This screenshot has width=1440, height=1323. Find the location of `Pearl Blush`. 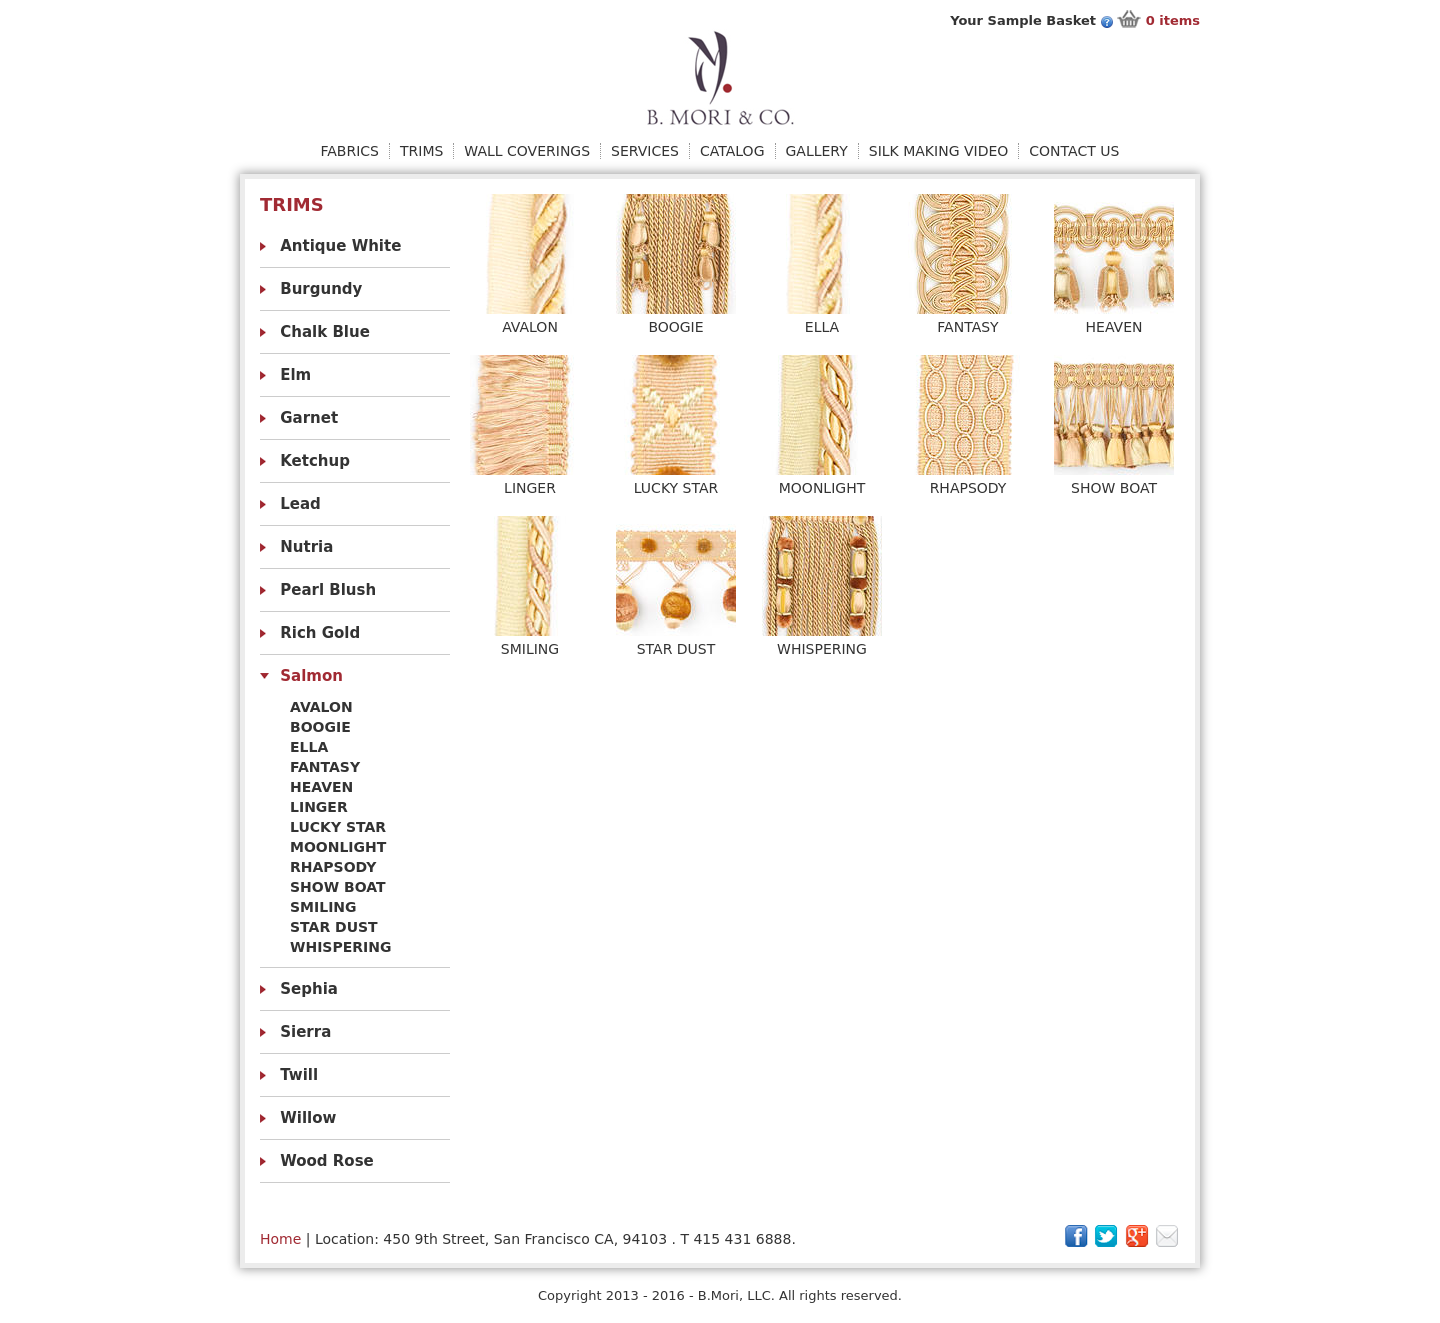

Pearl Blush is located at coordinates (328, 590).